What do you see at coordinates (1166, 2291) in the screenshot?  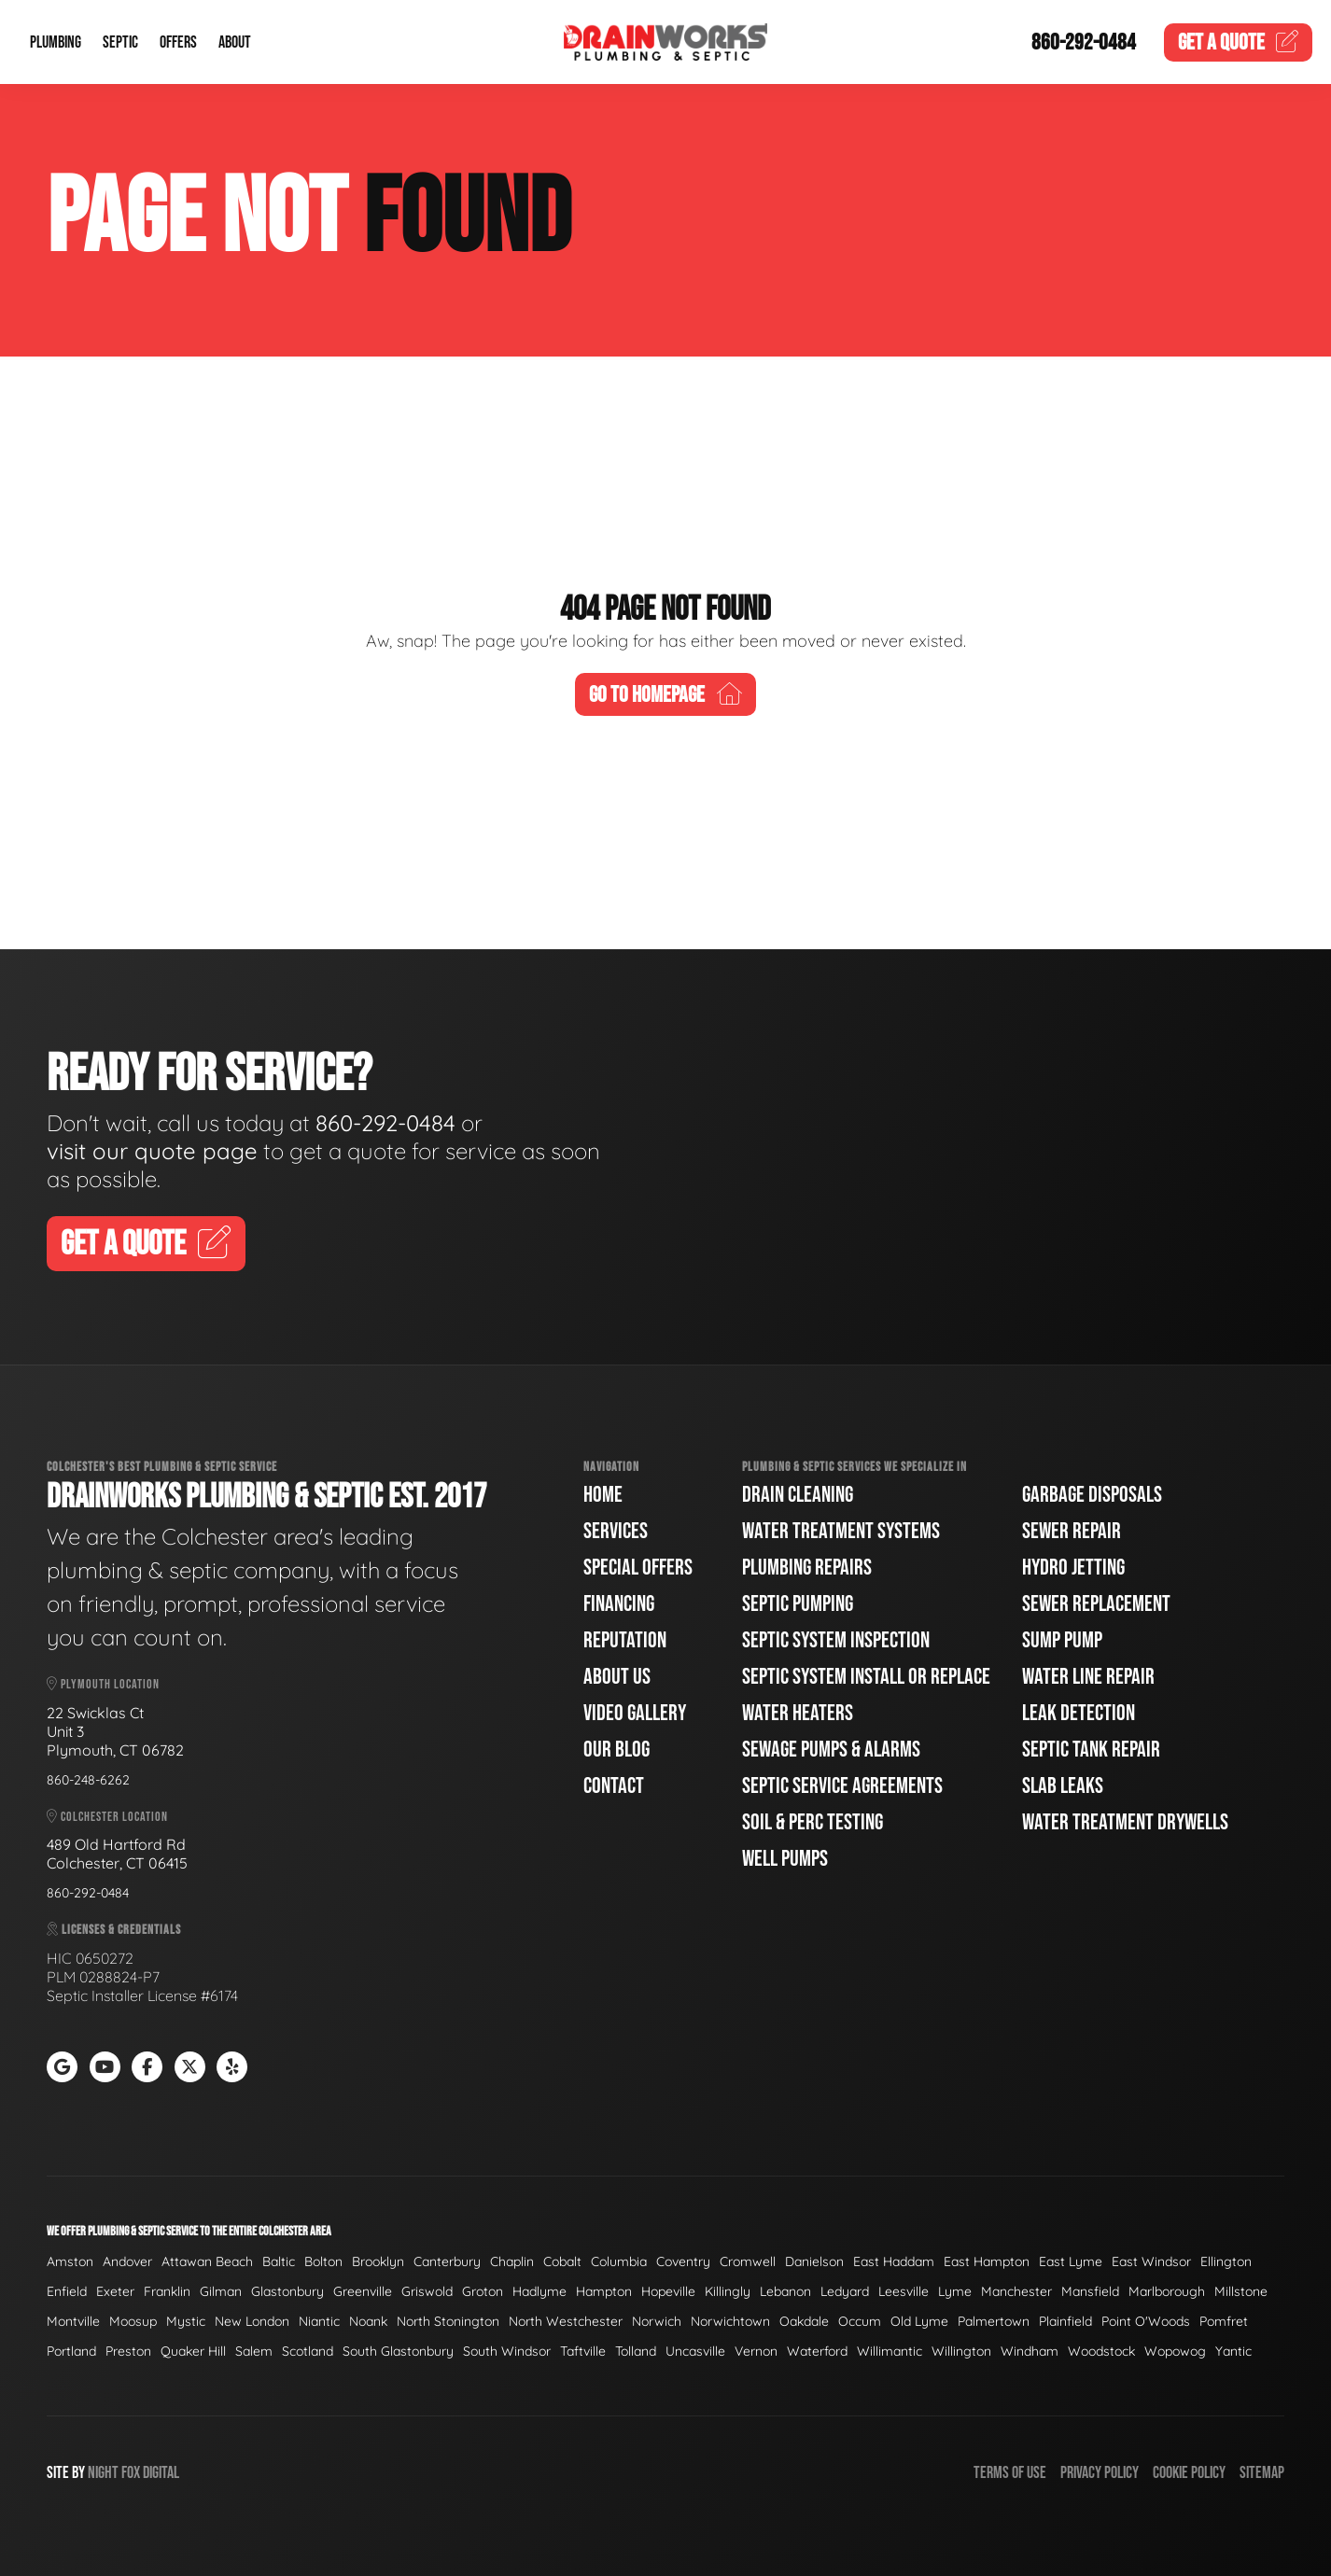 I see `Marlborough` at bounding box center [1166, 2291].